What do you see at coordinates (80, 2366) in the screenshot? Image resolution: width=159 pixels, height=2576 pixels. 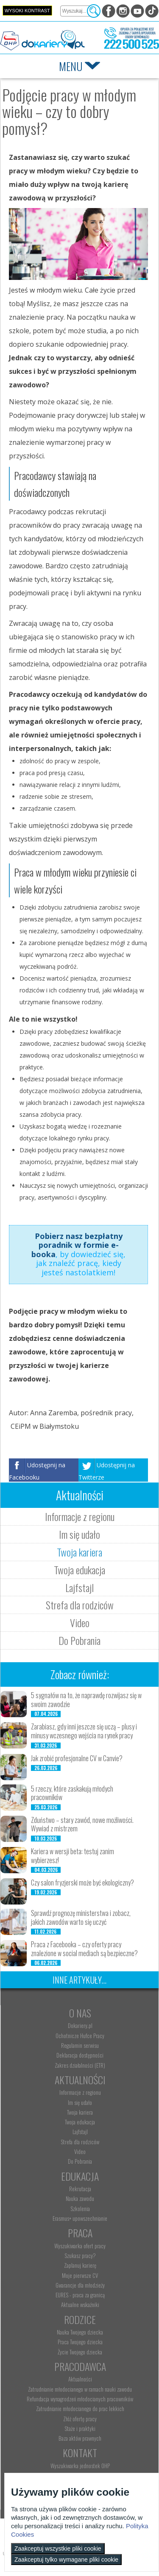 I see `Pracodawca` at bounding box center [80, 2366].